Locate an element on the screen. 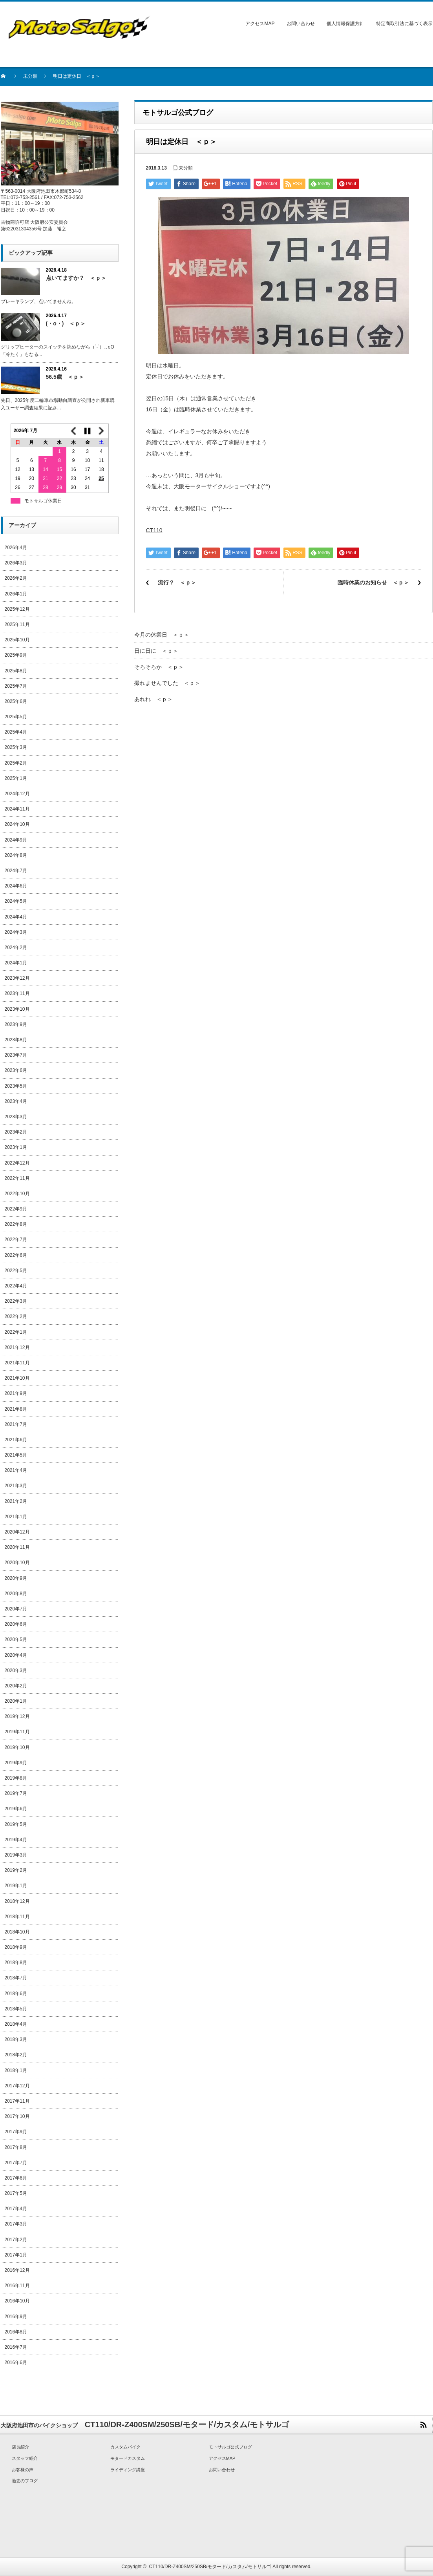  2024年4月 is located at coordinates (16, 917).